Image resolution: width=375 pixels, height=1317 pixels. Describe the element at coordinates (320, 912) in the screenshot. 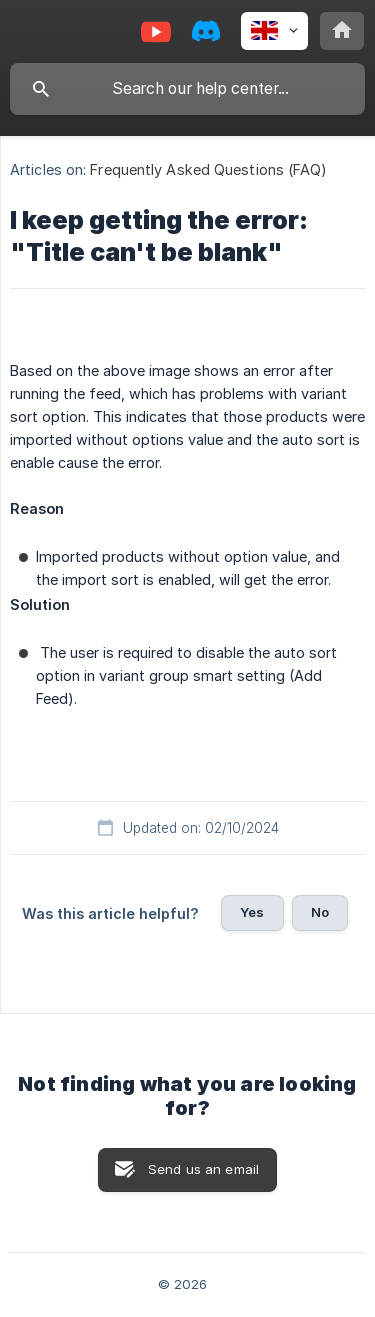

I see `No [button]` at that location.